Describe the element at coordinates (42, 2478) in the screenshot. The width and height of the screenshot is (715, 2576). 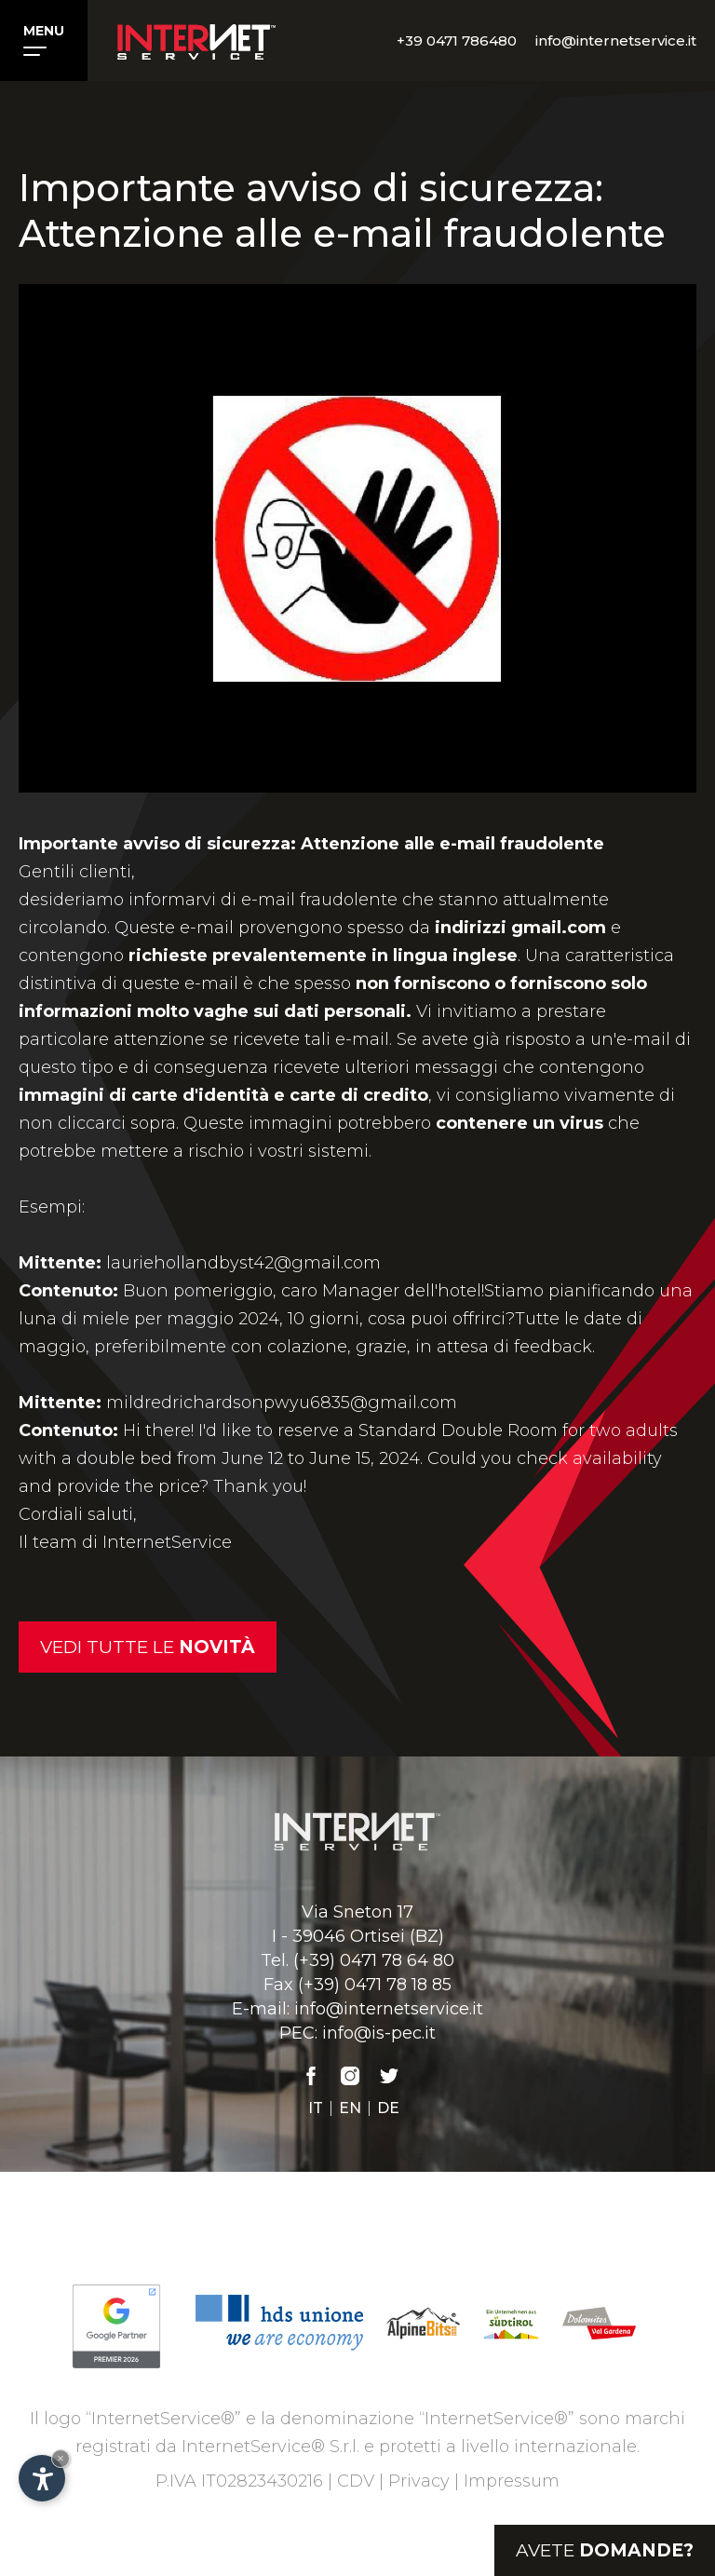
I see `[Apri opzioni accessibilità]` at that location.